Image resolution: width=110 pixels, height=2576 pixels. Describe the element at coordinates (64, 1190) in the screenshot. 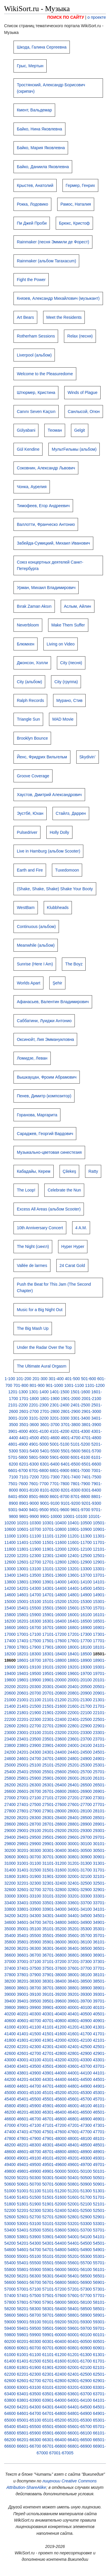

I see `Celebrate the Nun` at that location.